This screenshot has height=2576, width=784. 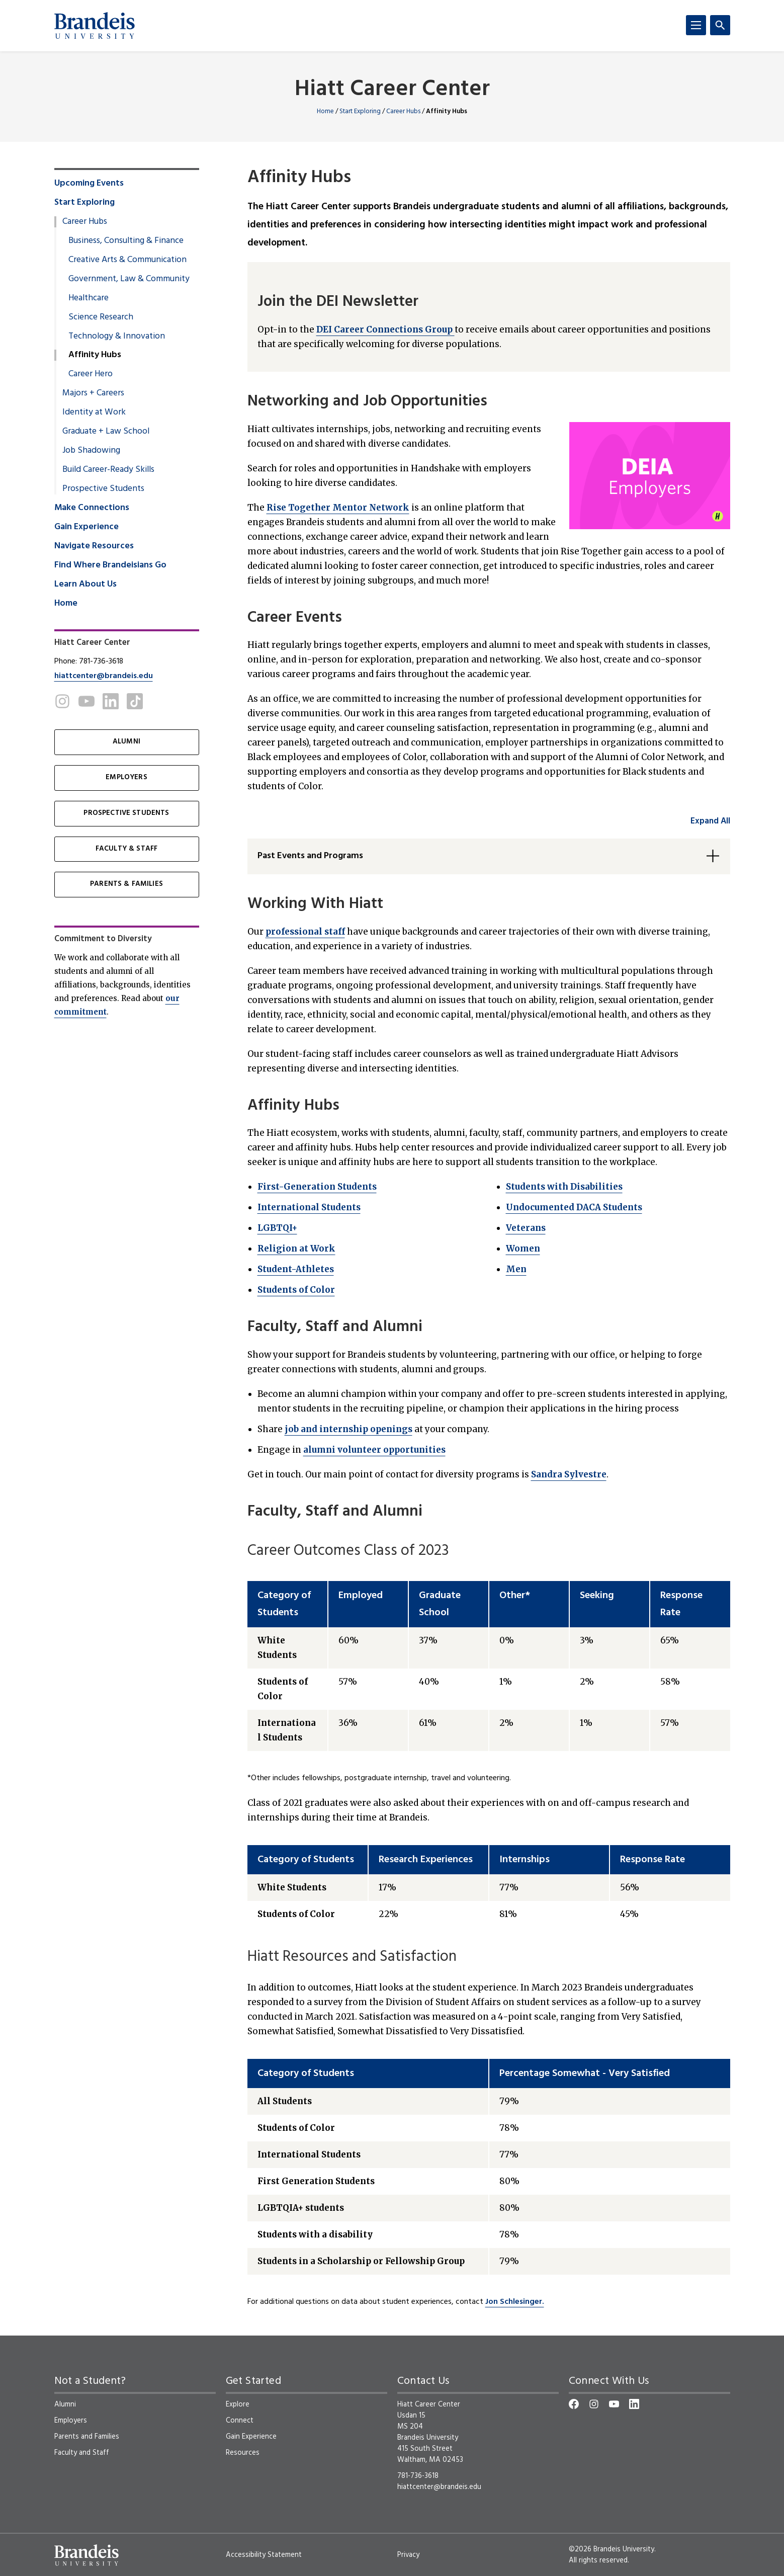 What do you see at coordinates (574, 1207) in the screenshot?
I see `Undocumented DACA Students` at bounding box center [574, 1207].